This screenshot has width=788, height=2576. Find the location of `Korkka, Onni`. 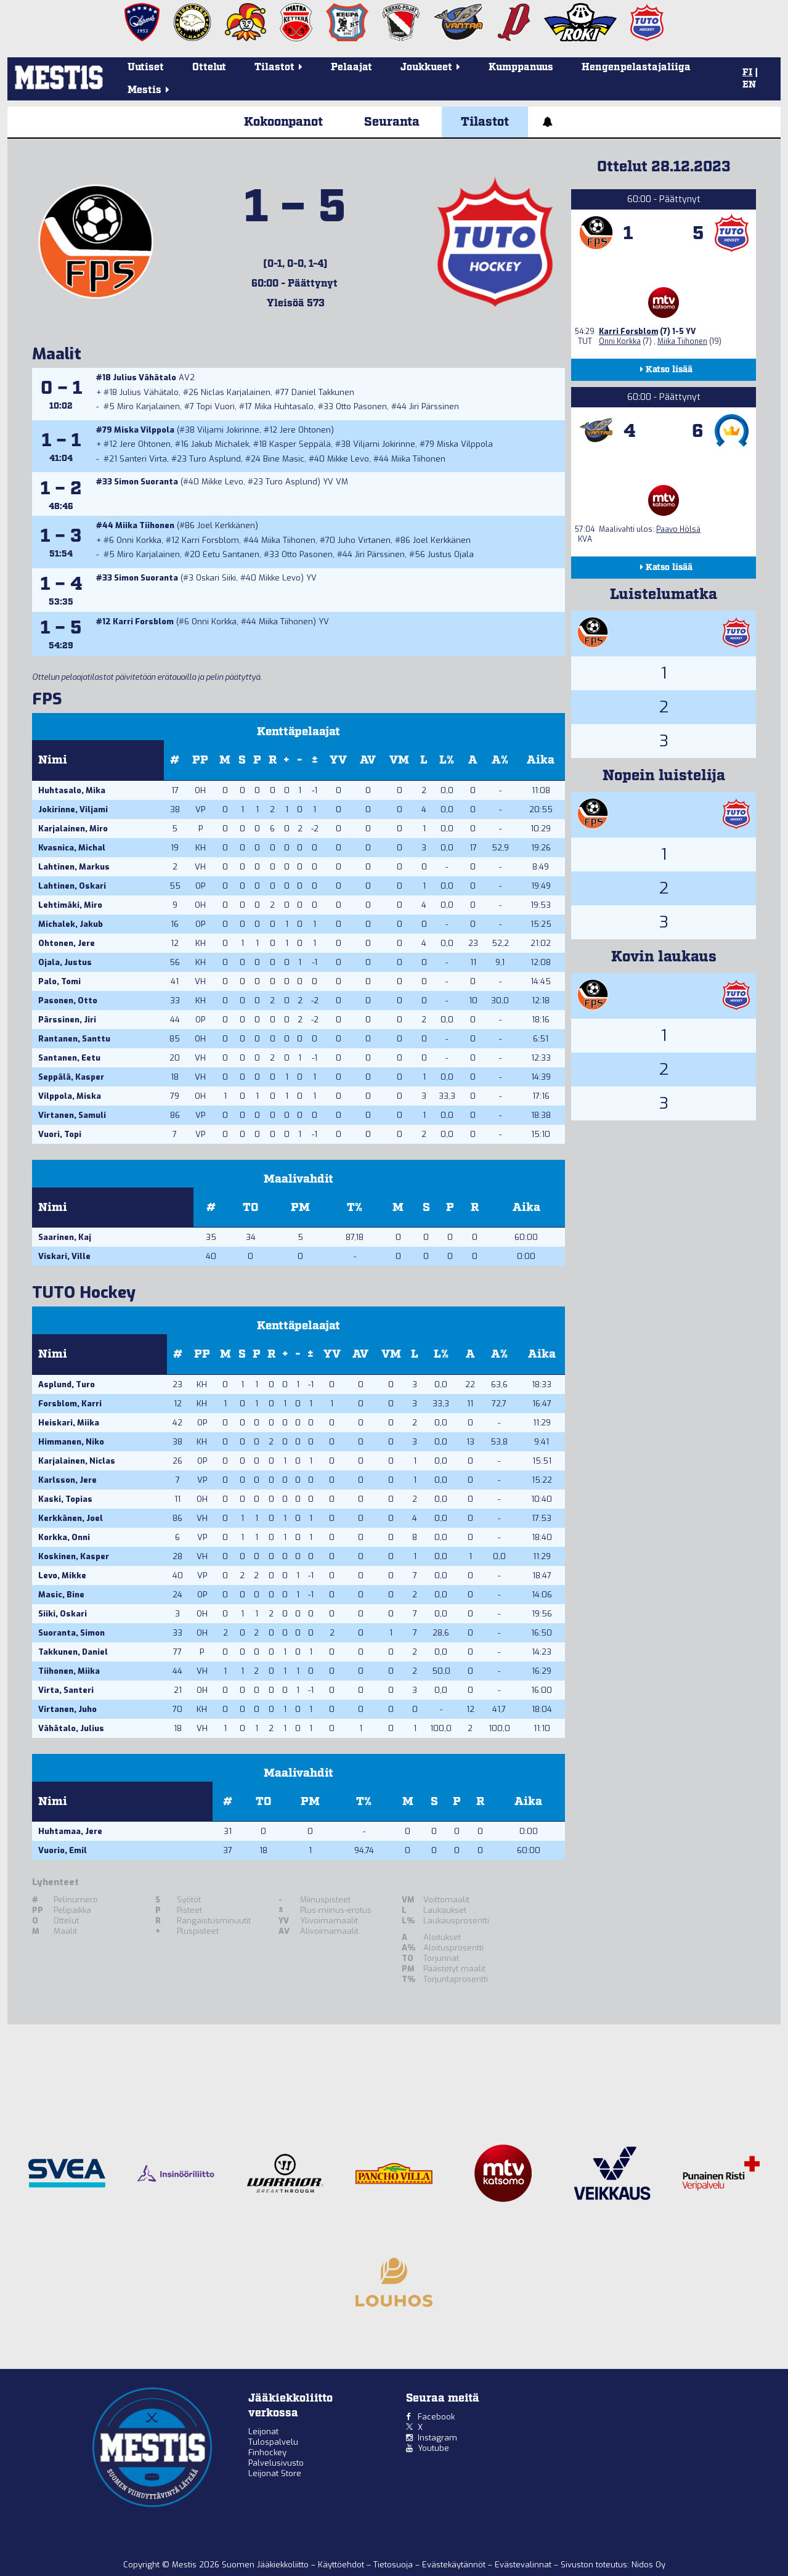

Korkka, Onni is located at coordinates (64, 1537).